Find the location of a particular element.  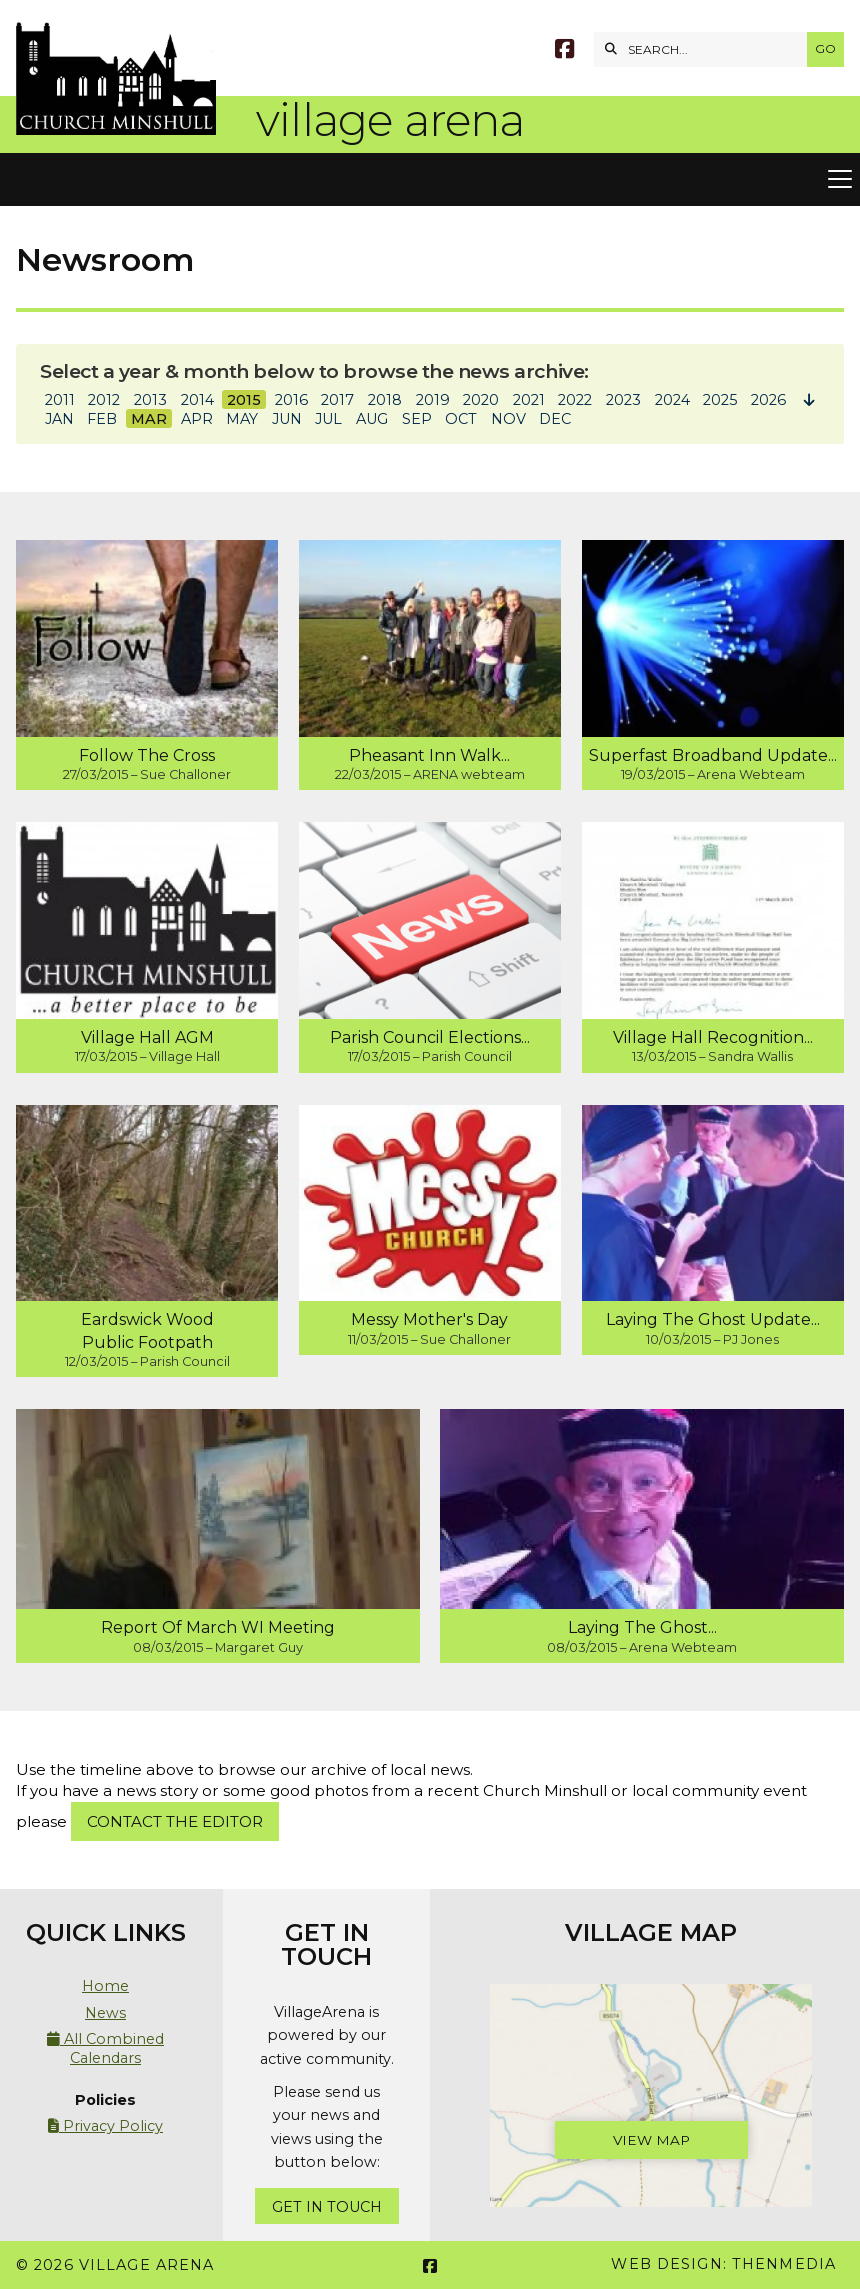

2012 is located at coordinates (104, 400).